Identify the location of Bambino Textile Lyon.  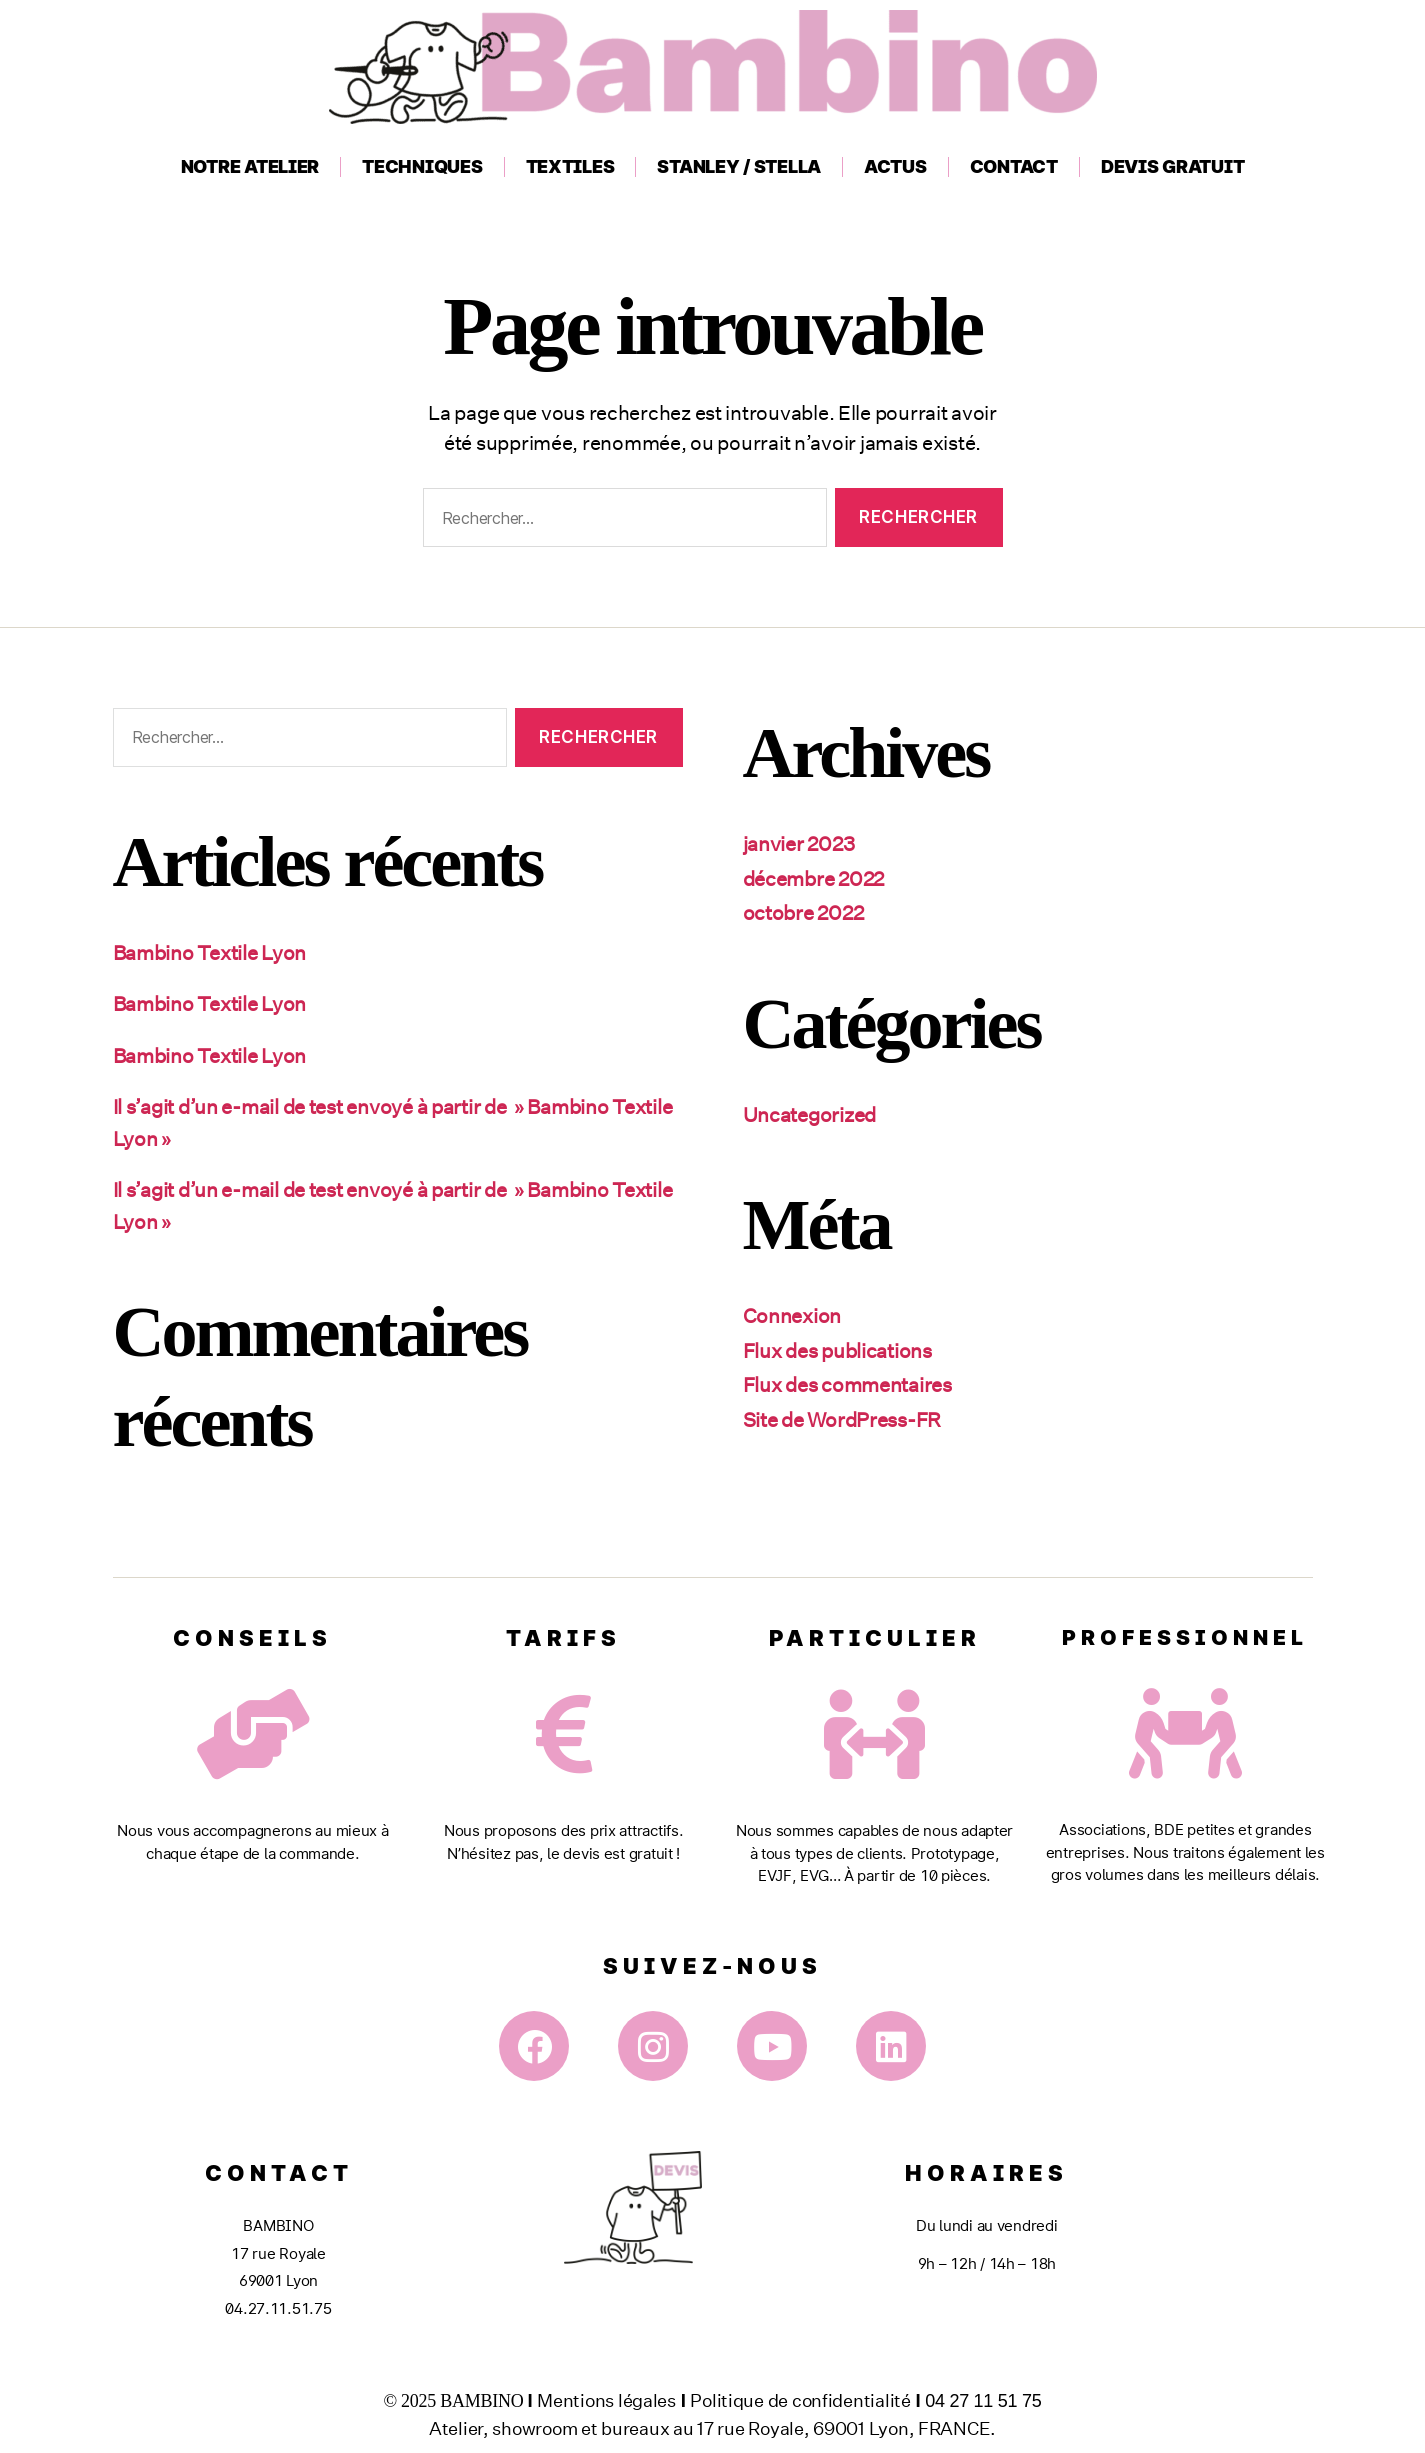
(217, 952).